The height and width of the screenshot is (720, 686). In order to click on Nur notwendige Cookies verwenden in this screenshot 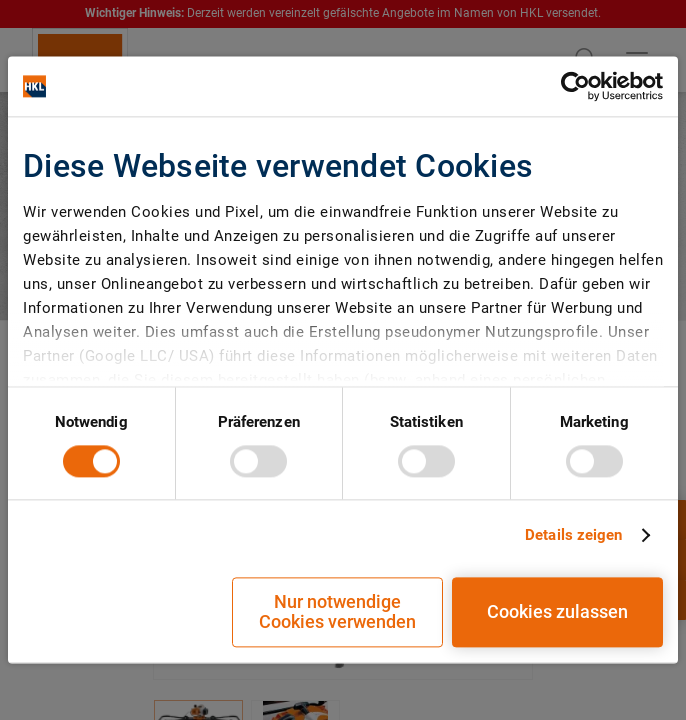, I will do `click(337, 612)`.